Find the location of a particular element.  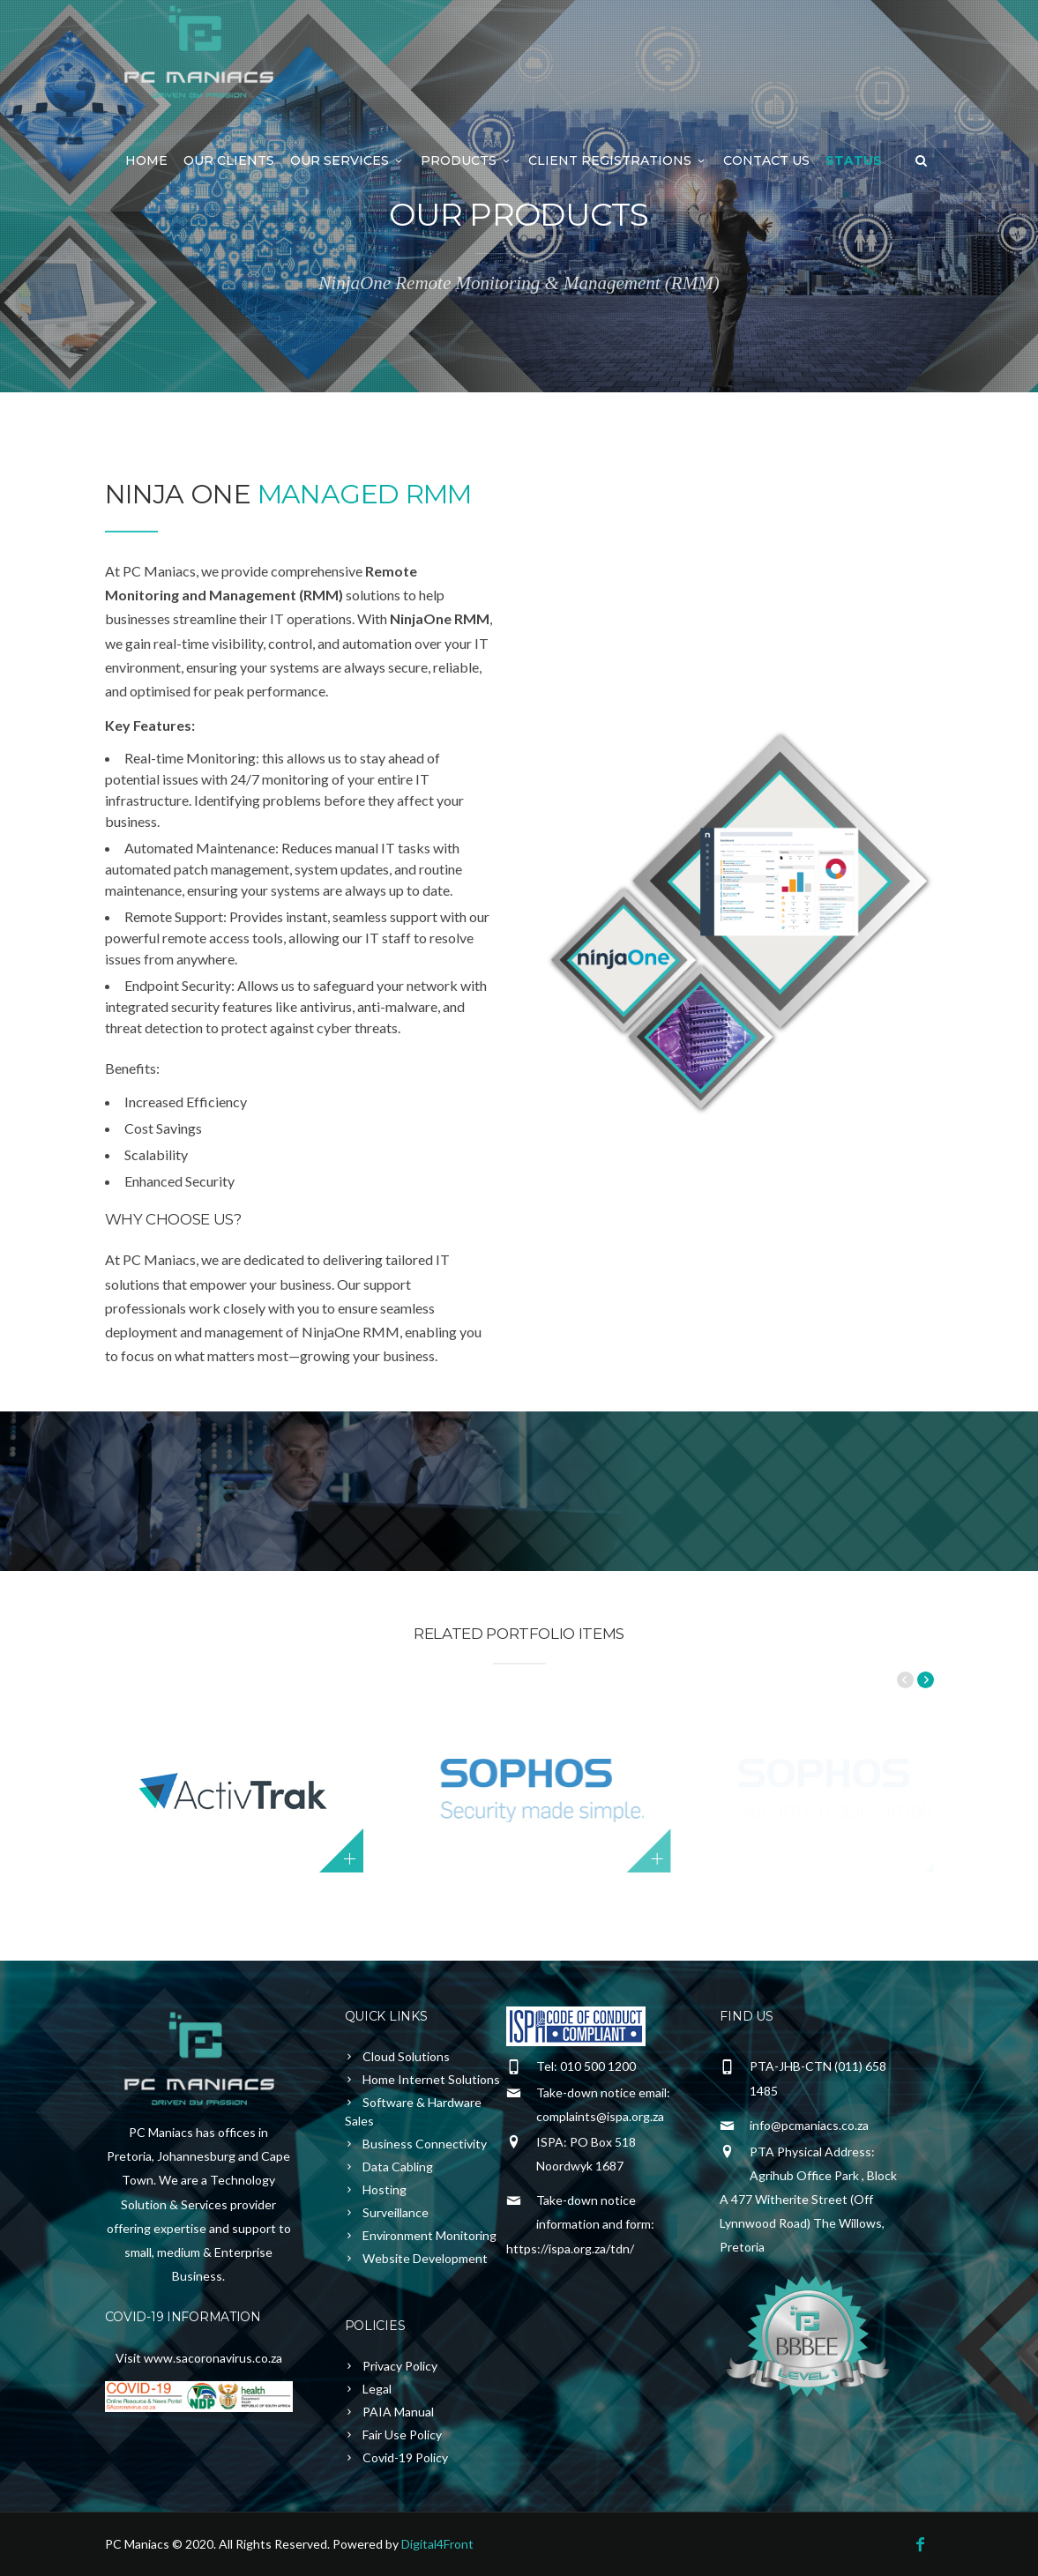

www.sacoronavirus.co.za is located at coordinates (213, 2357).